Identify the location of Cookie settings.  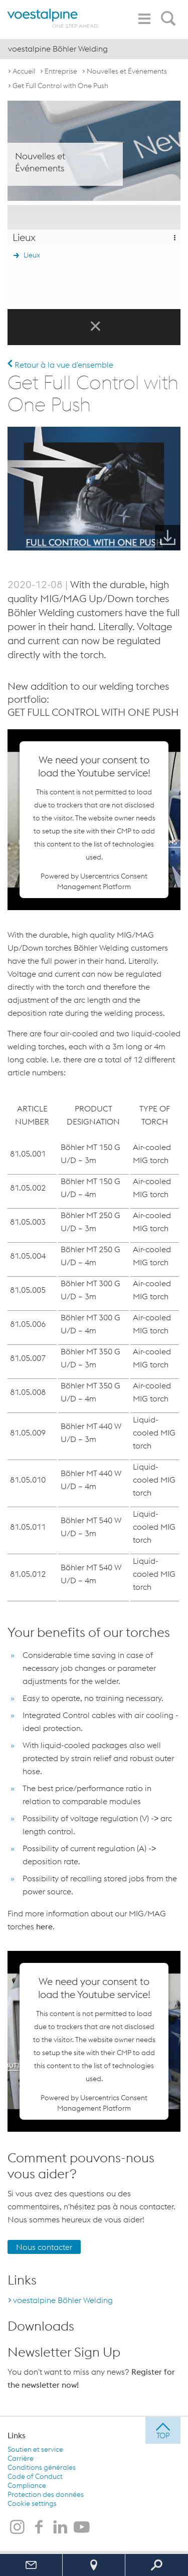
(32, 2503).